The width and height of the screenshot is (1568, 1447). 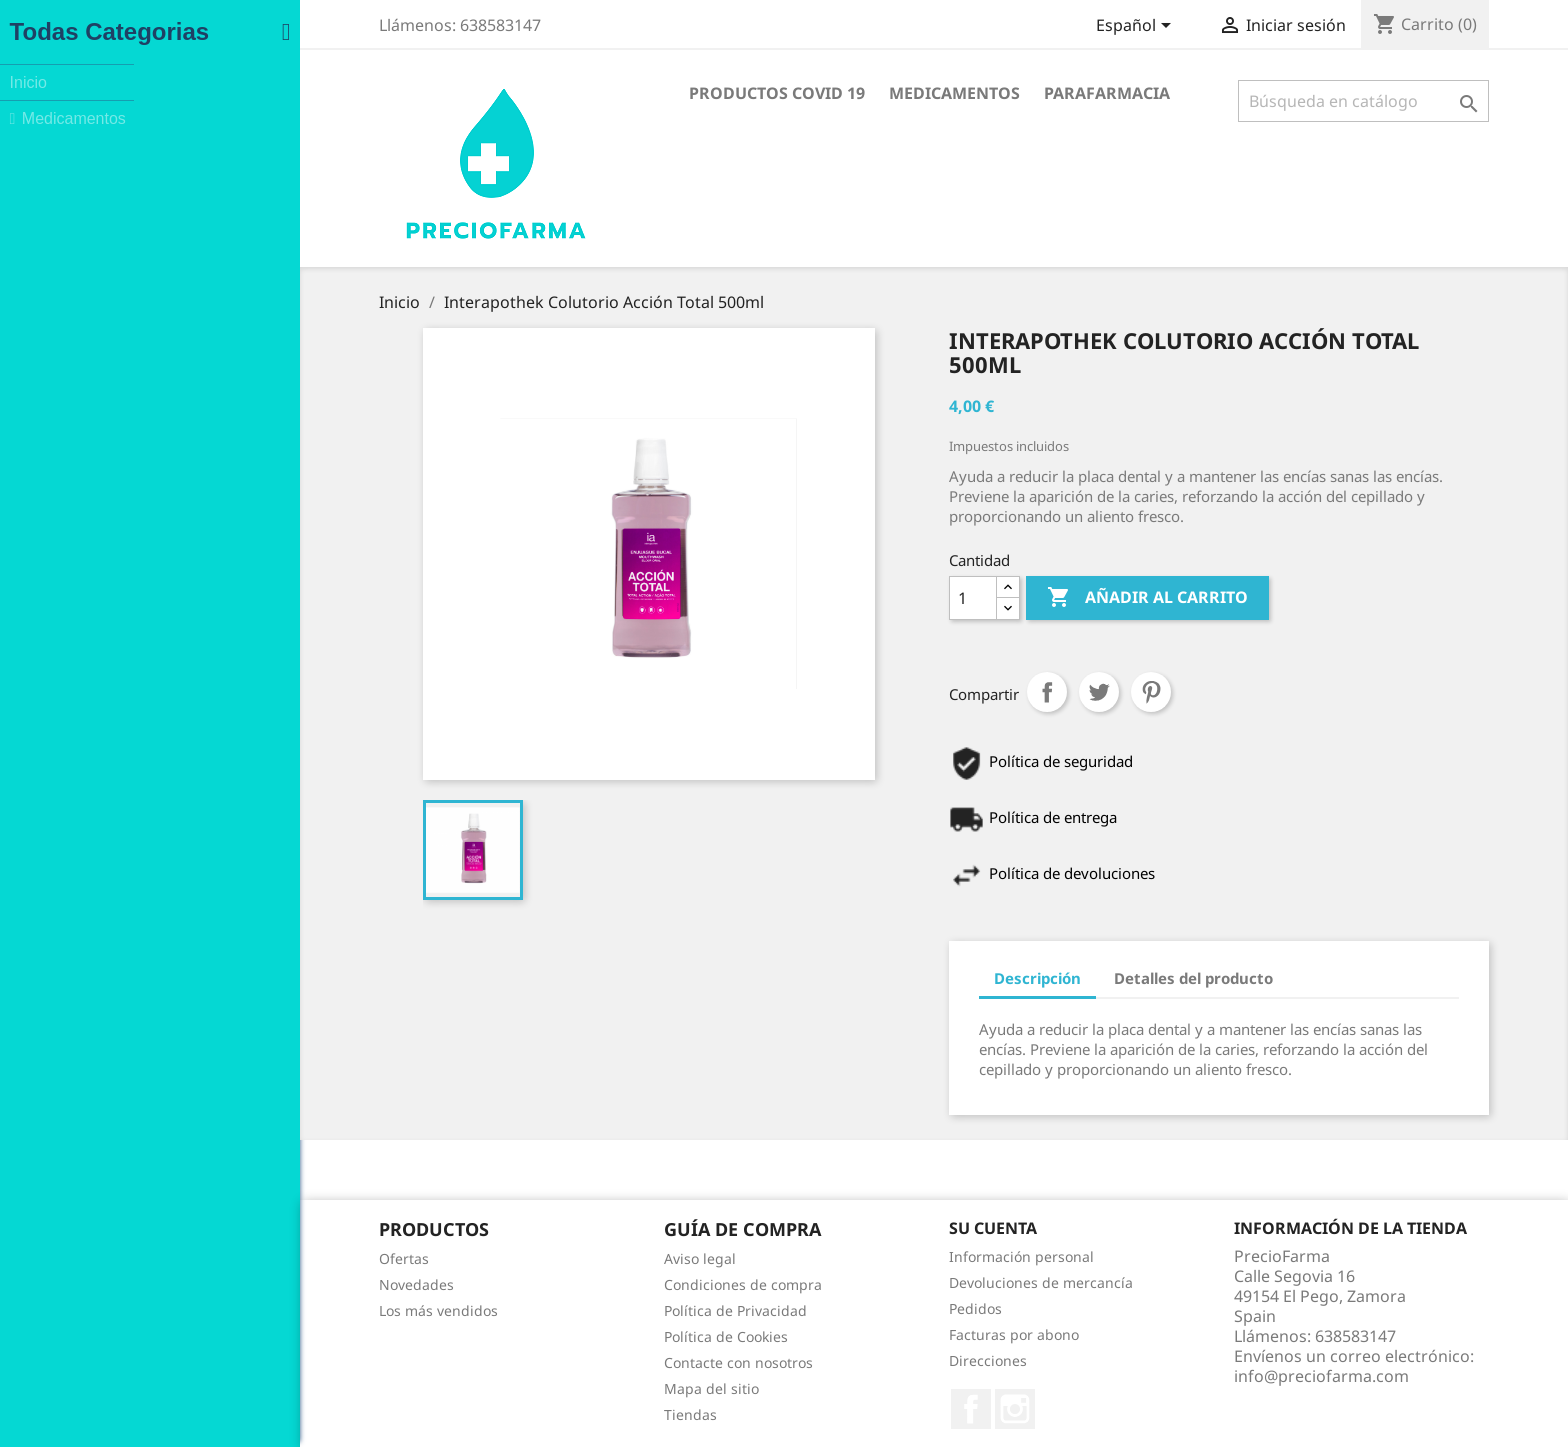 What do you see at coordinates (845, 1308) in the screenshot?
I see `Pedidos` at bounding box center [845, 1308].